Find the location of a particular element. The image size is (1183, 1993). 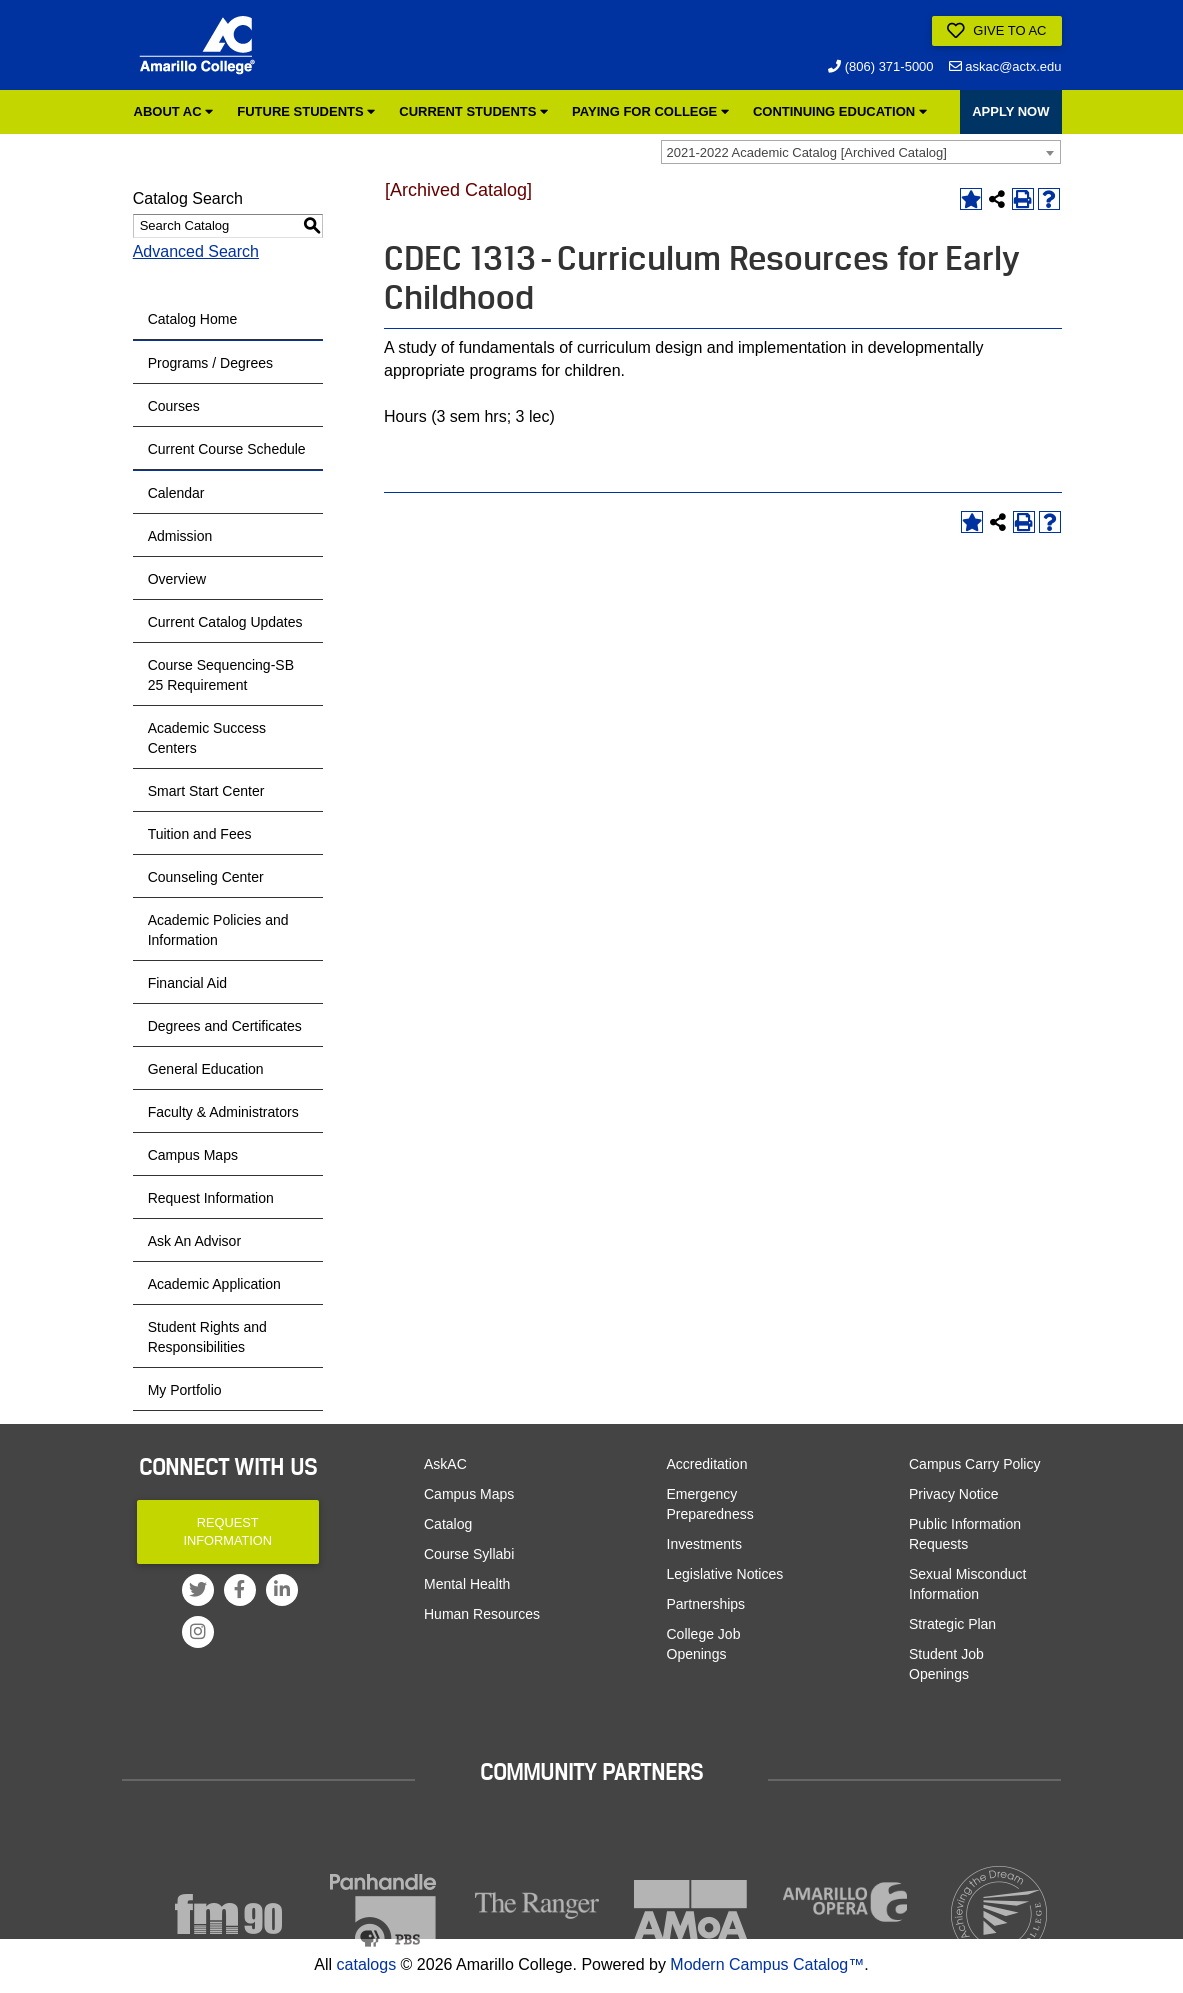

Future Students is located at coordinates (306, 111).